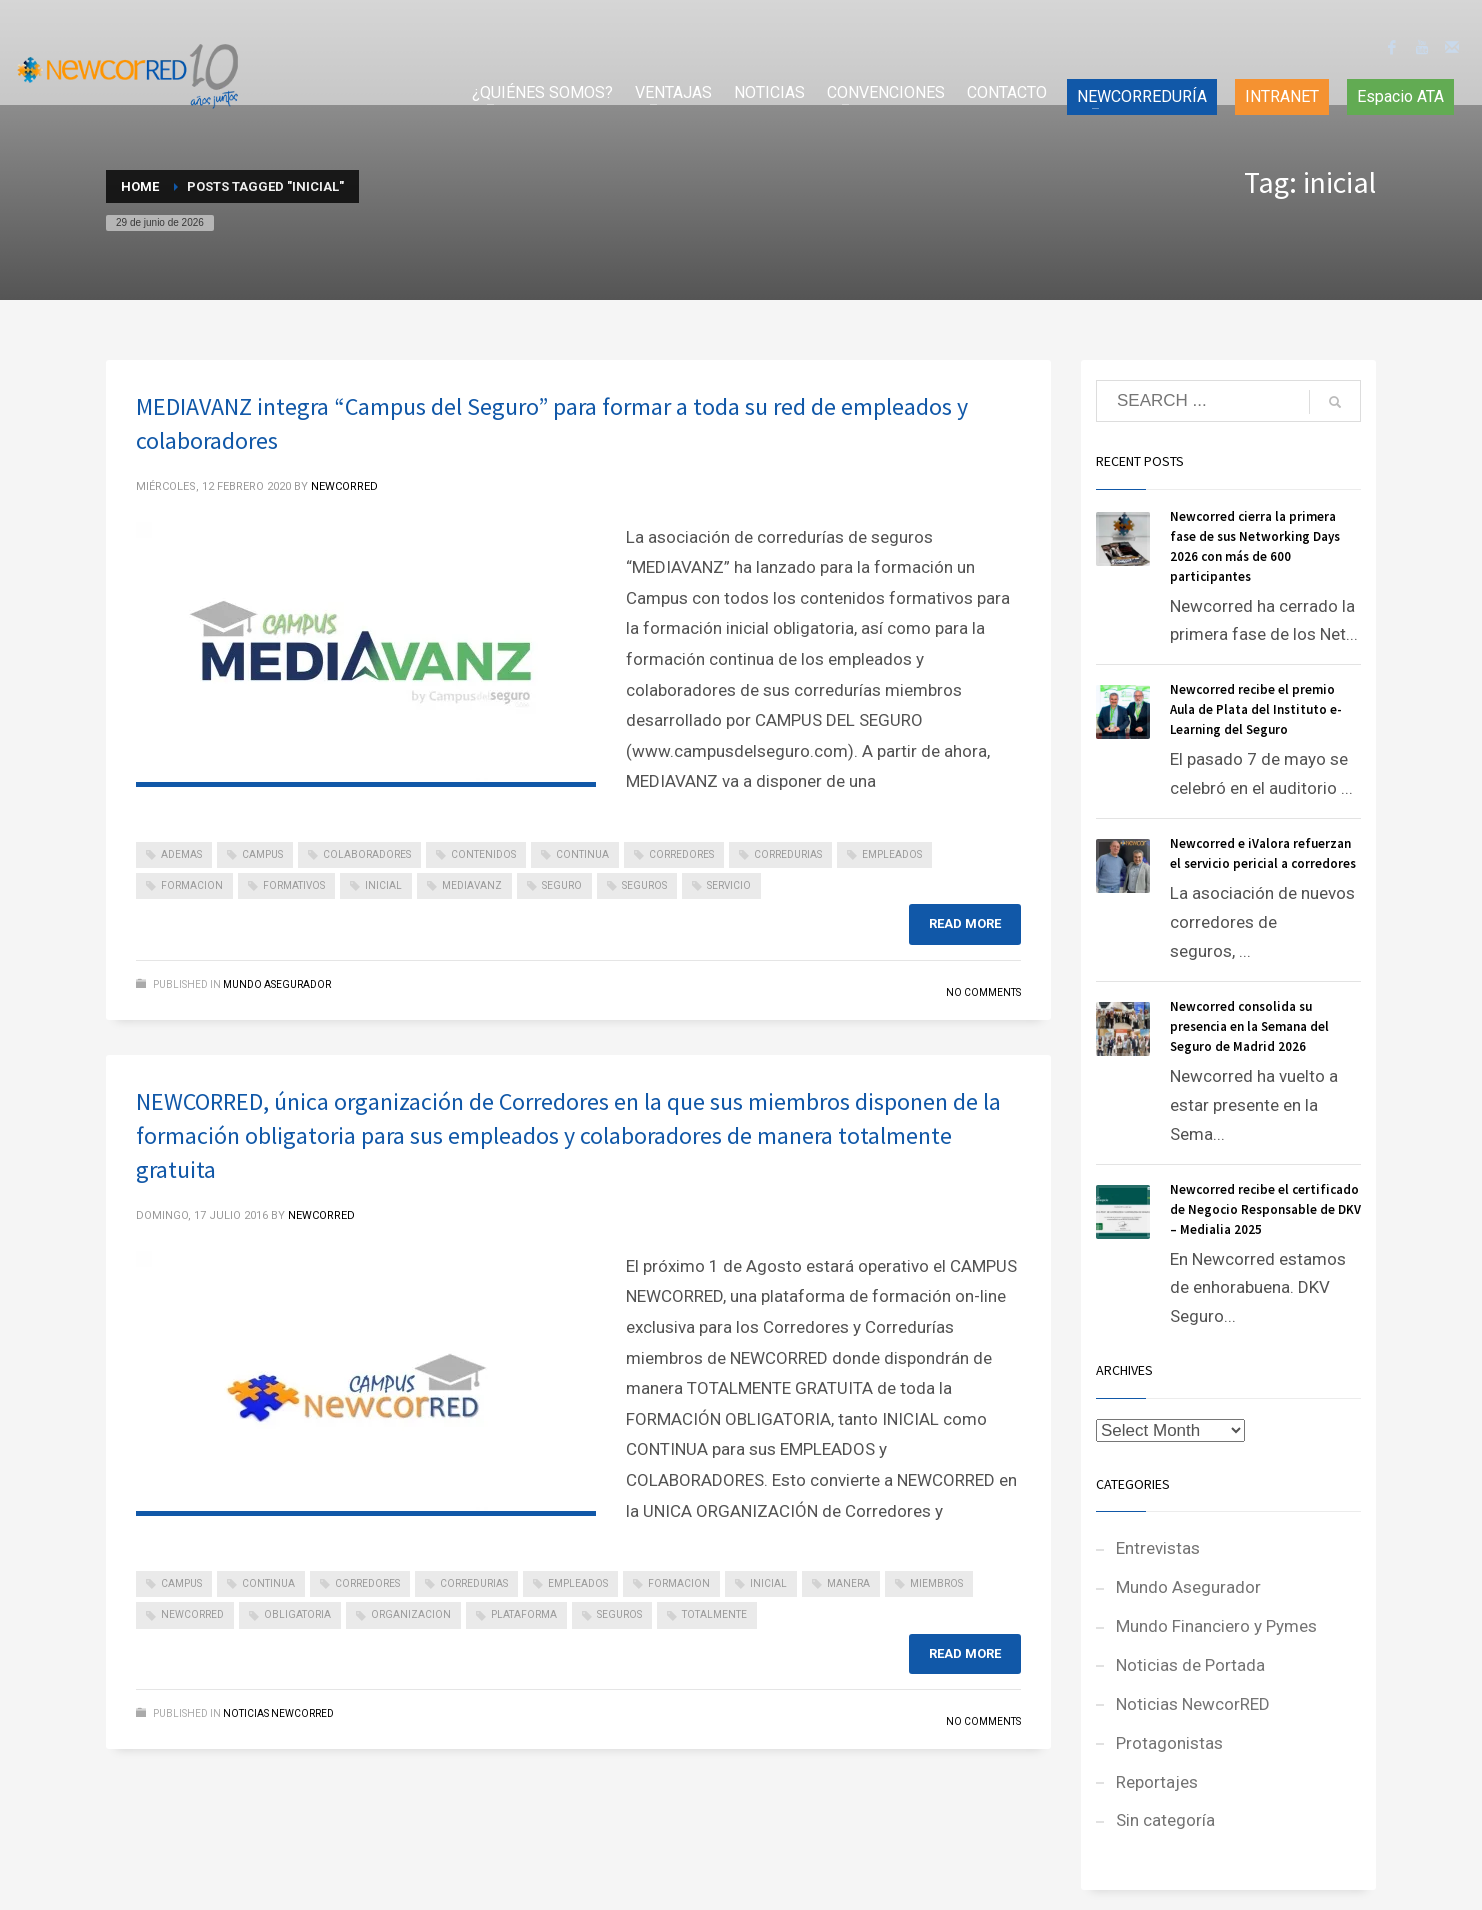 The image size is (1482, 1910). What do you see at coordinates (562, 885) in the screenshot?
I see `seguro` at bounding box center [562, 885].